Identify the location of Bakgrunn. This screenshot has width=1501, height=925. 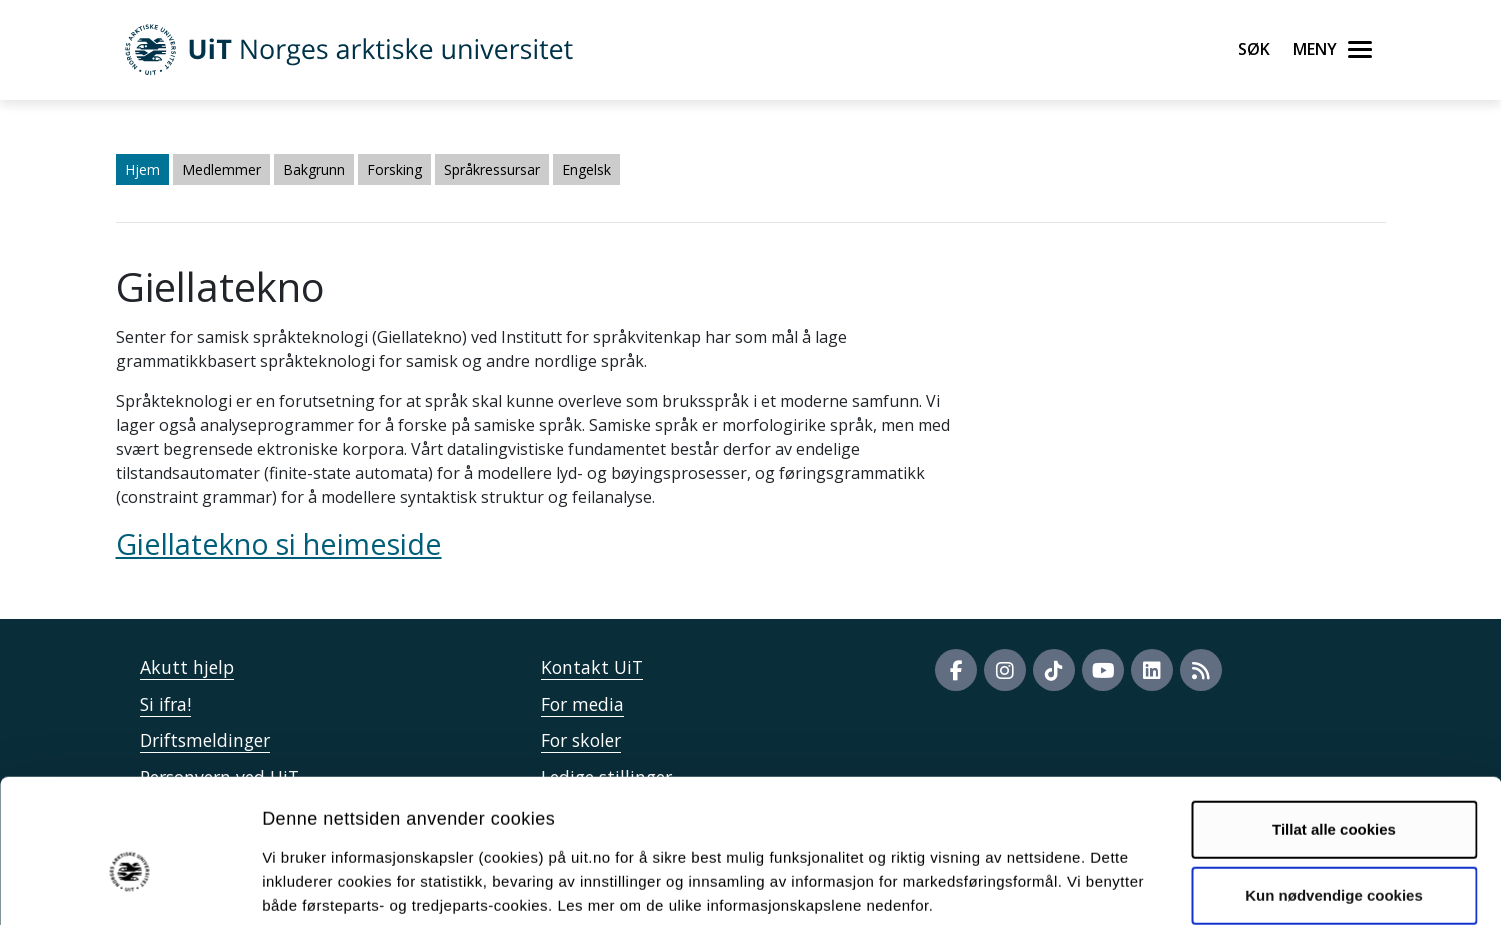
(314, 169).